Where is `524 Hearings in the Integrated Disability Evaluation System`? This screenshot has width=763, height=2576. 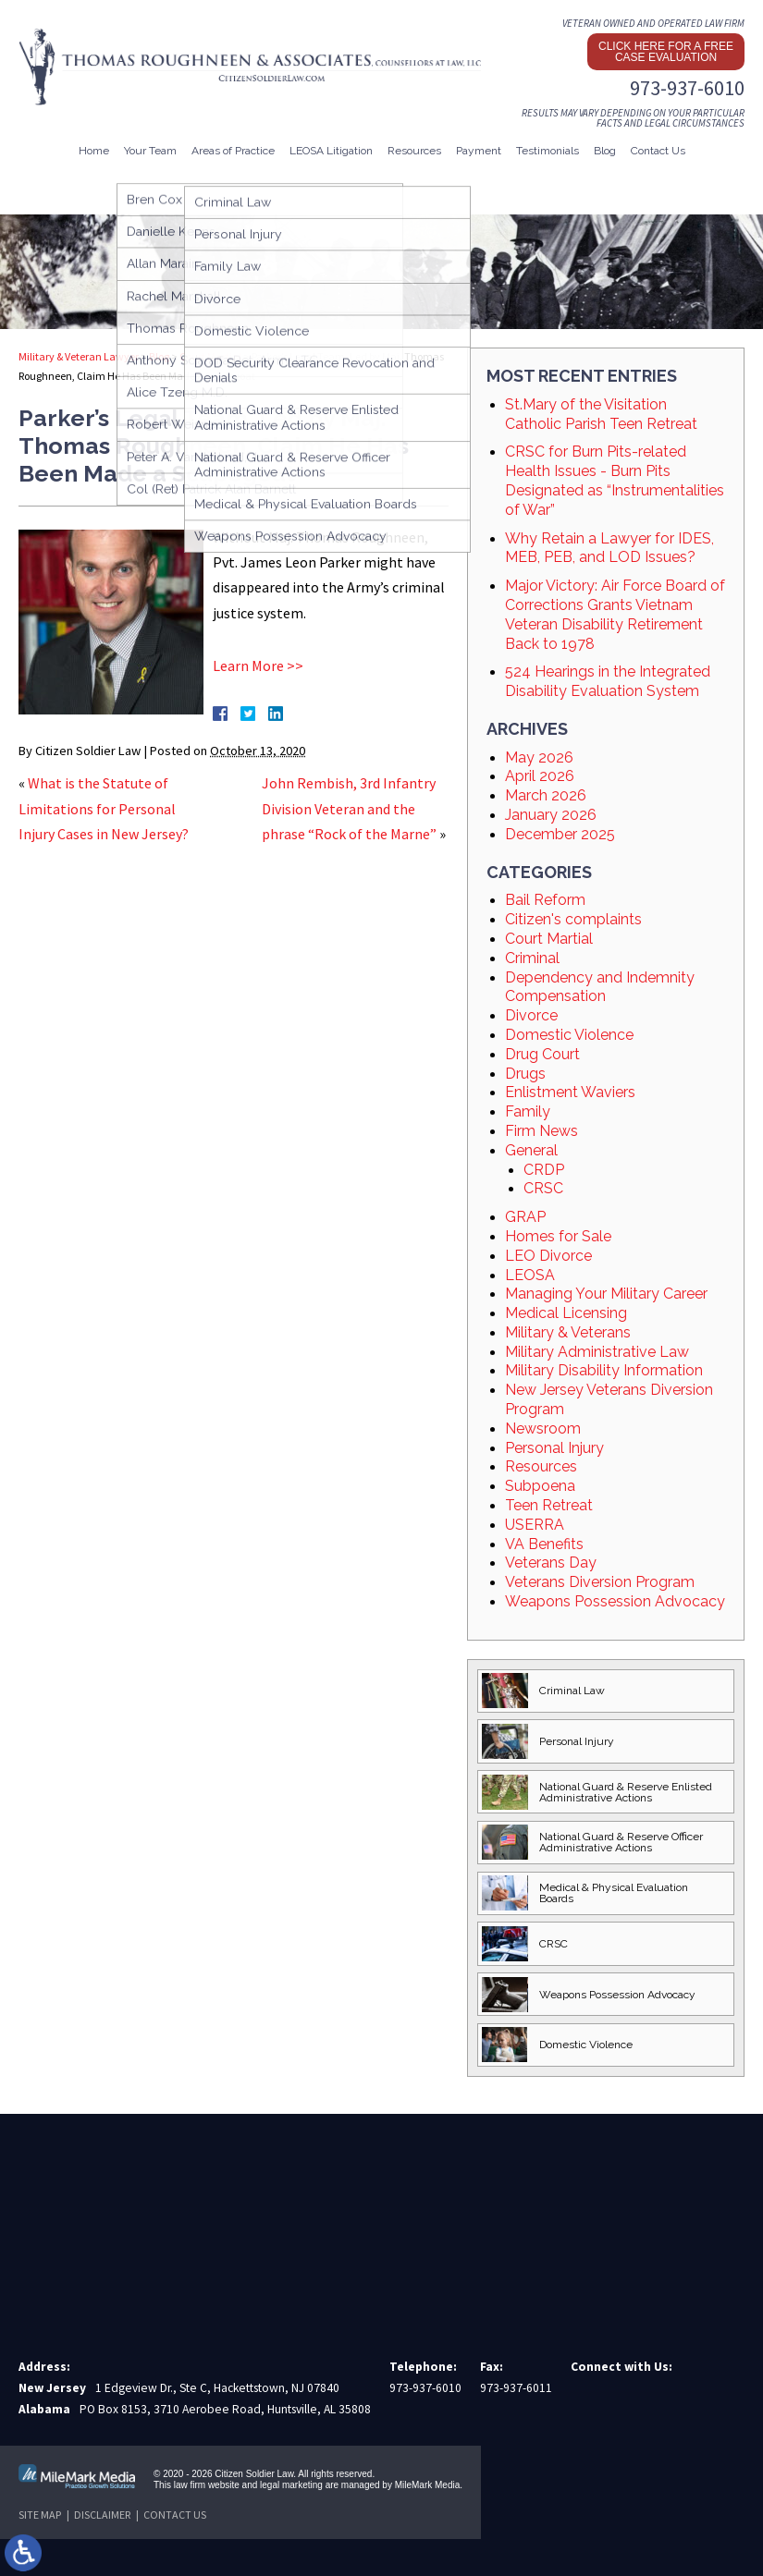 524 Hearings in the Integrated Disability Evaluation System is located at coordinates (607, 681).